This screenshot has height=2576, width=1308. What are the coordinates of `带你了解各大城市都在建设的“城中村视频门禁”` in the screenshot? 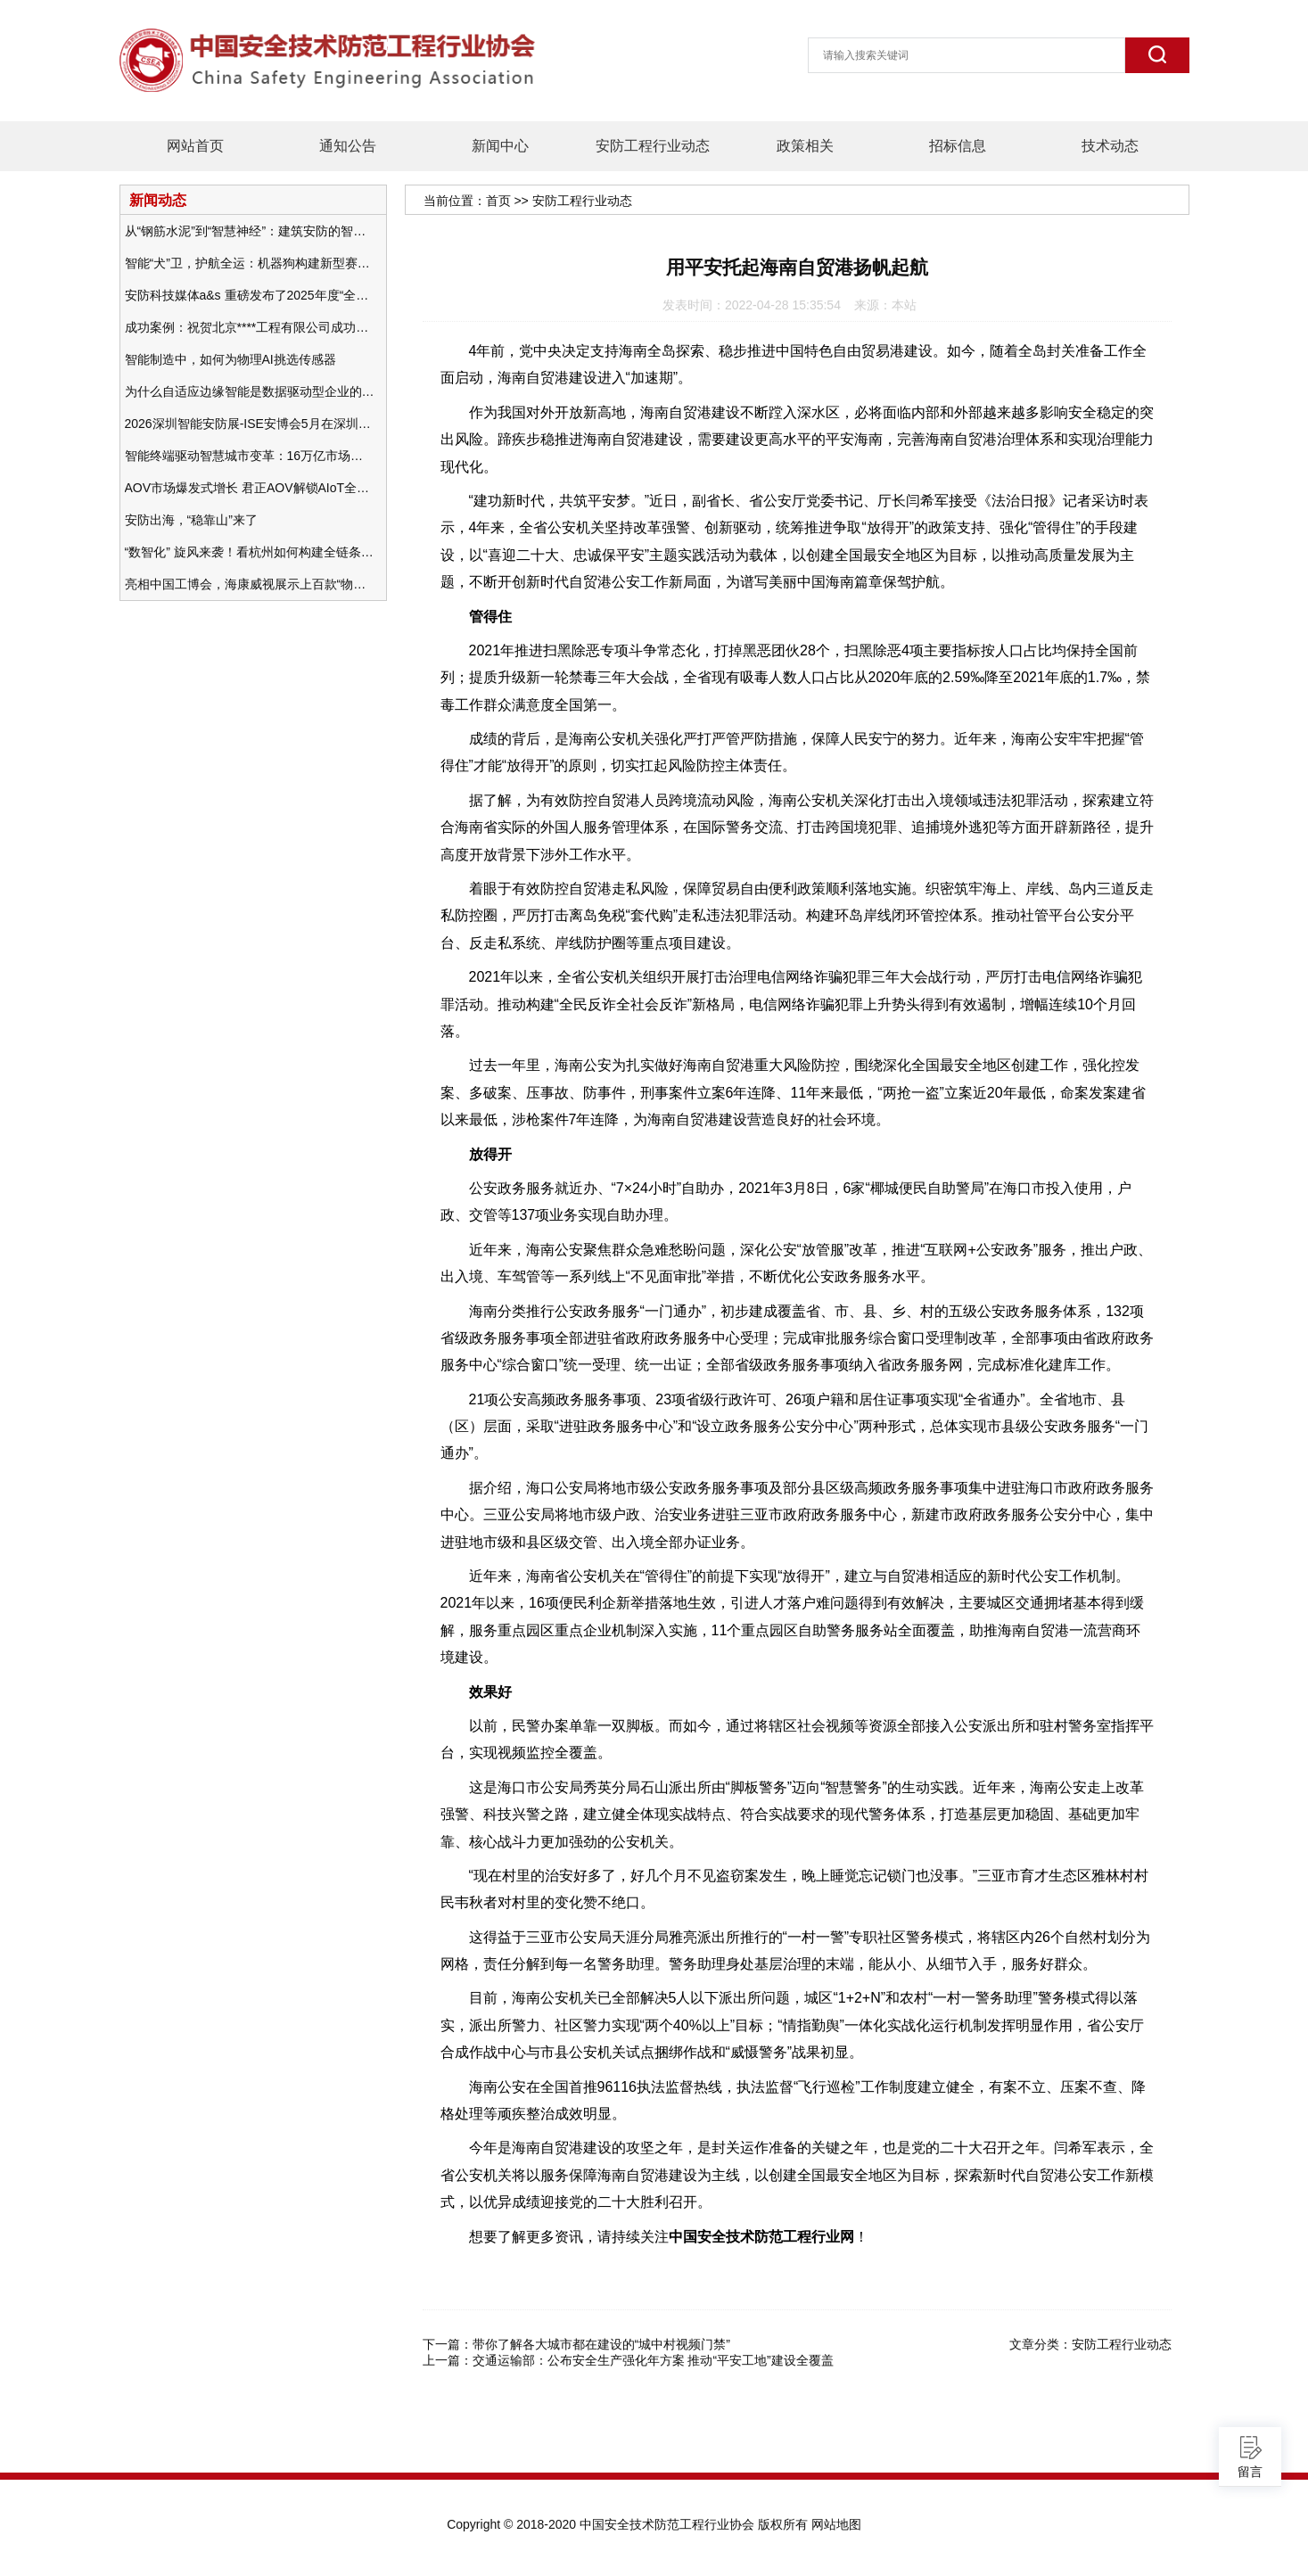 It's located at (601, 2344).